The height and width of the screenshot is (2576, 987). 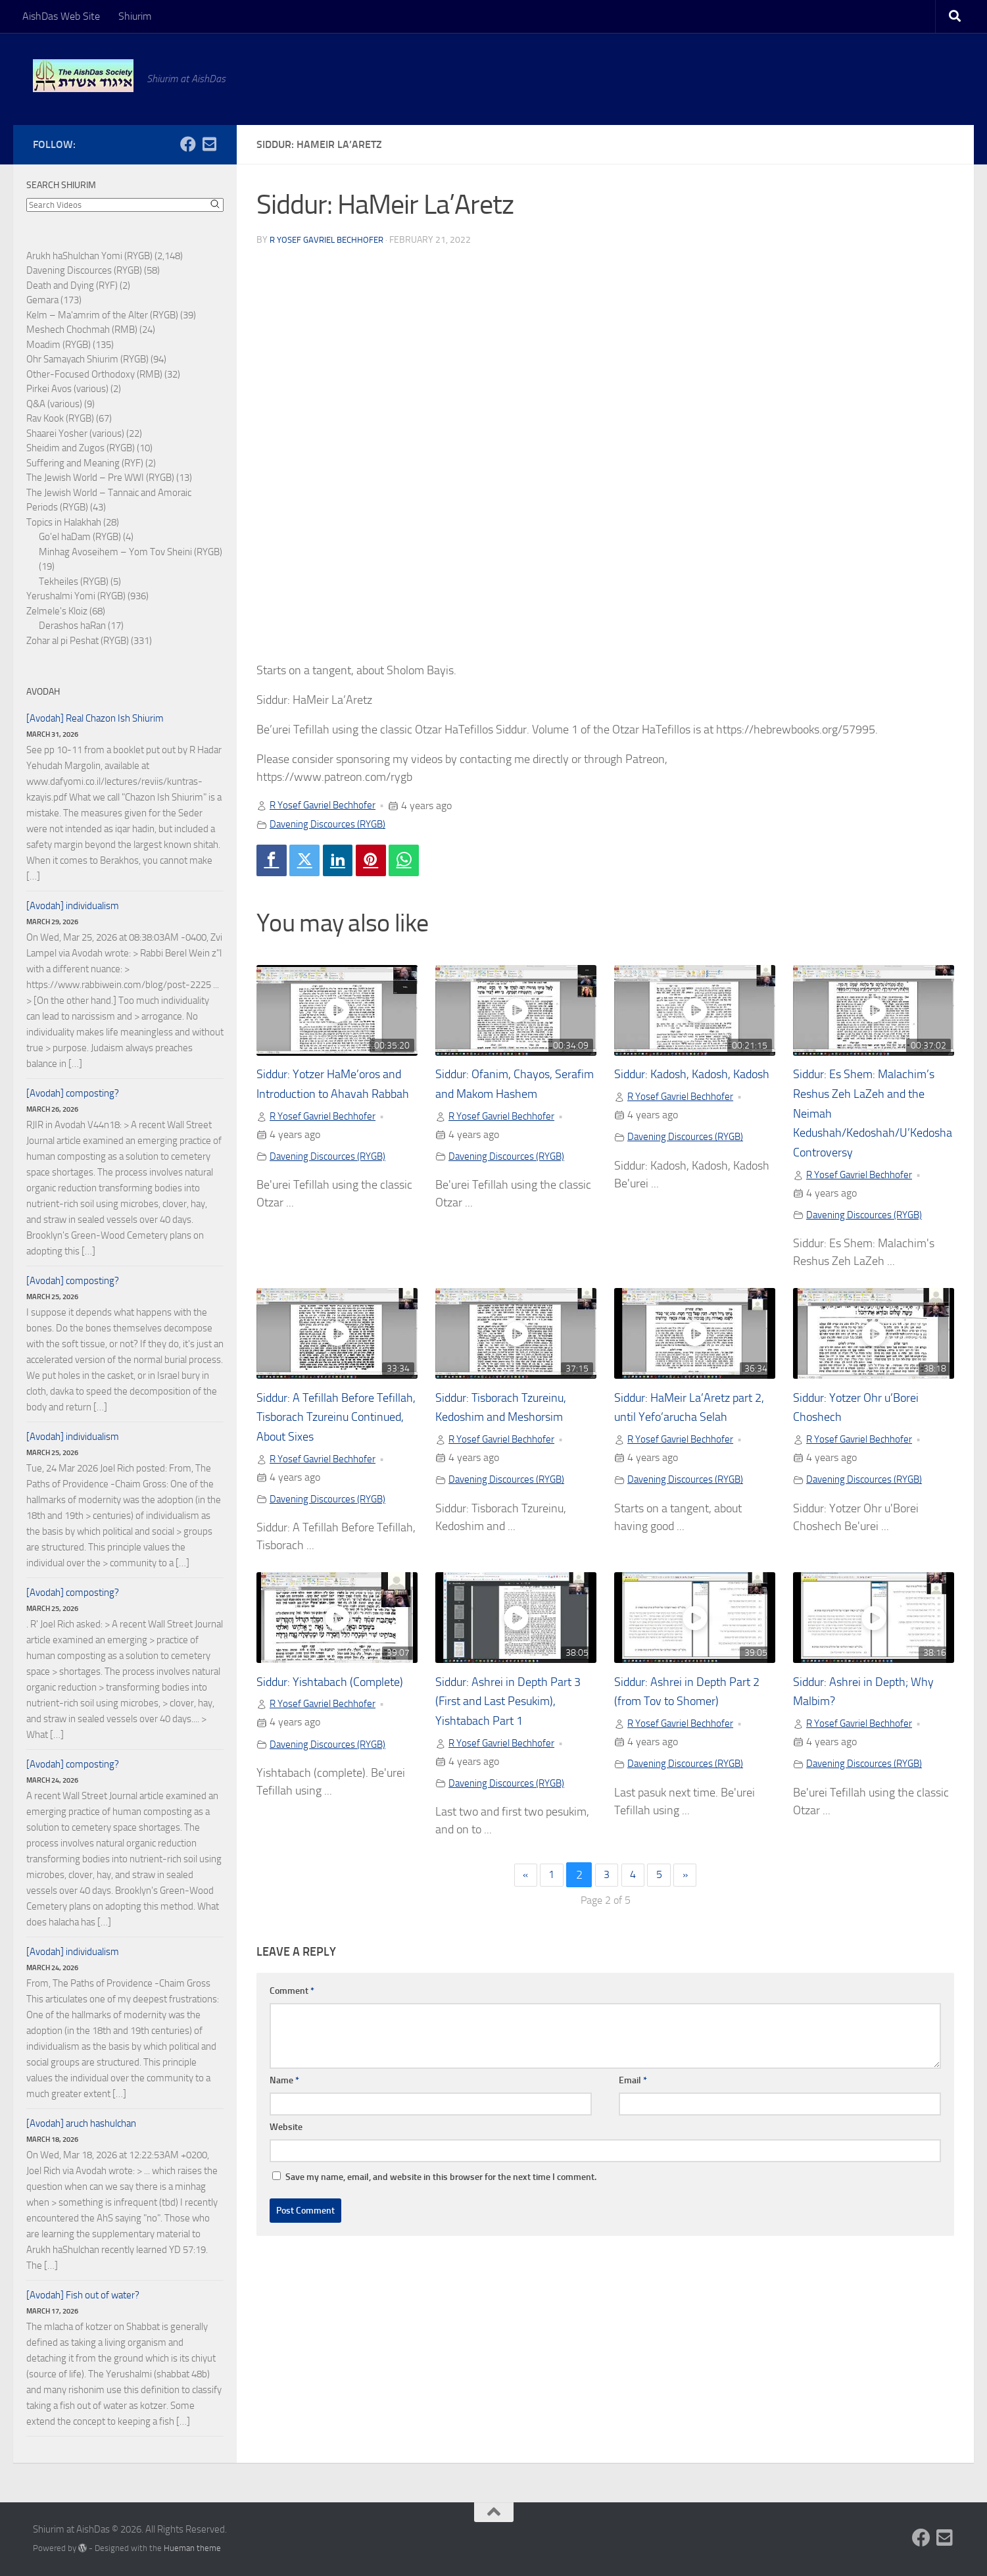 I want to click on Sheidim and Zugos (RYGB), so click(x=80, y=448).